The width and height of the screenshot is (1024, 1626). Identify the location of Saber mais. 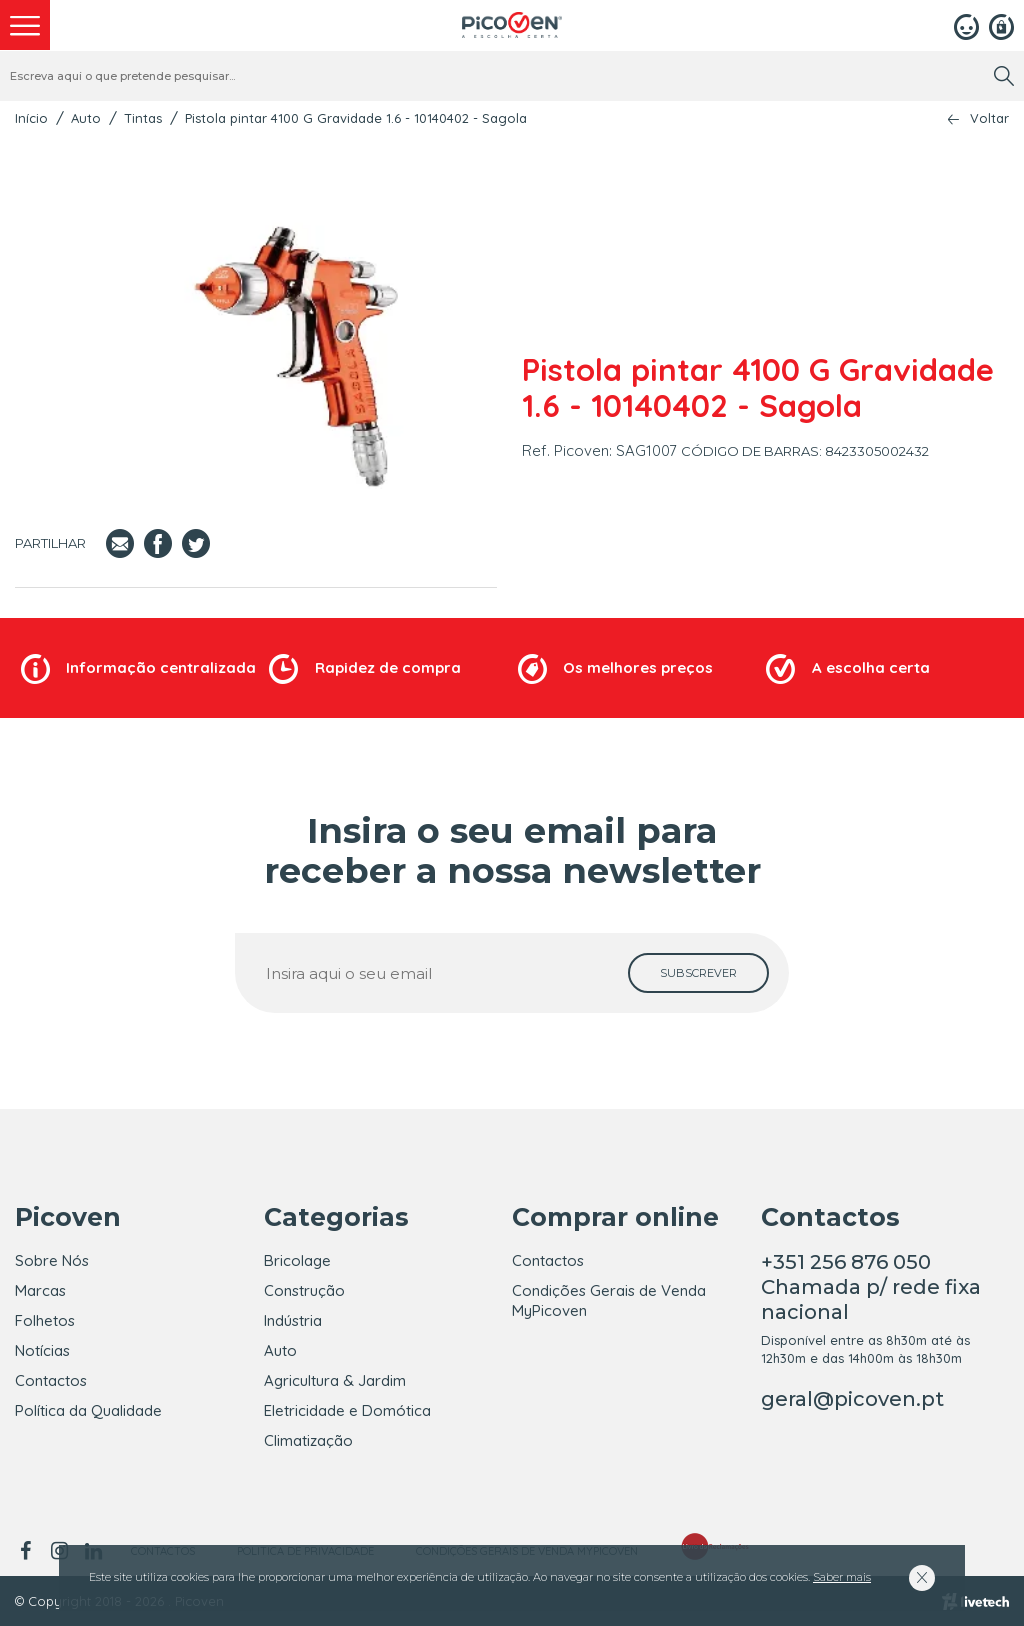
(842, 1577).